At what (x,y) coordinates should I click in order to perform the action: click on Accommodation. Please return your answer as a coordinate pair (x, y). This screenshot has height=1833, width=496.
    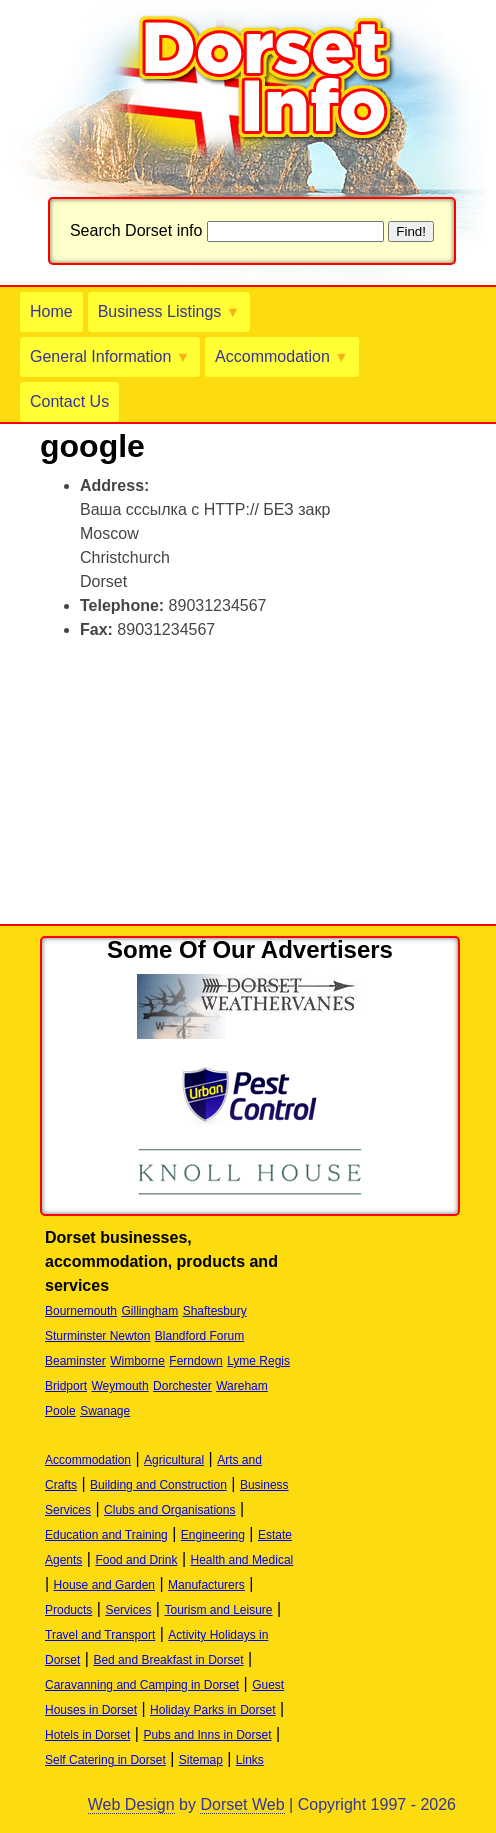
    Looking at the image, I should click on (281, 356).